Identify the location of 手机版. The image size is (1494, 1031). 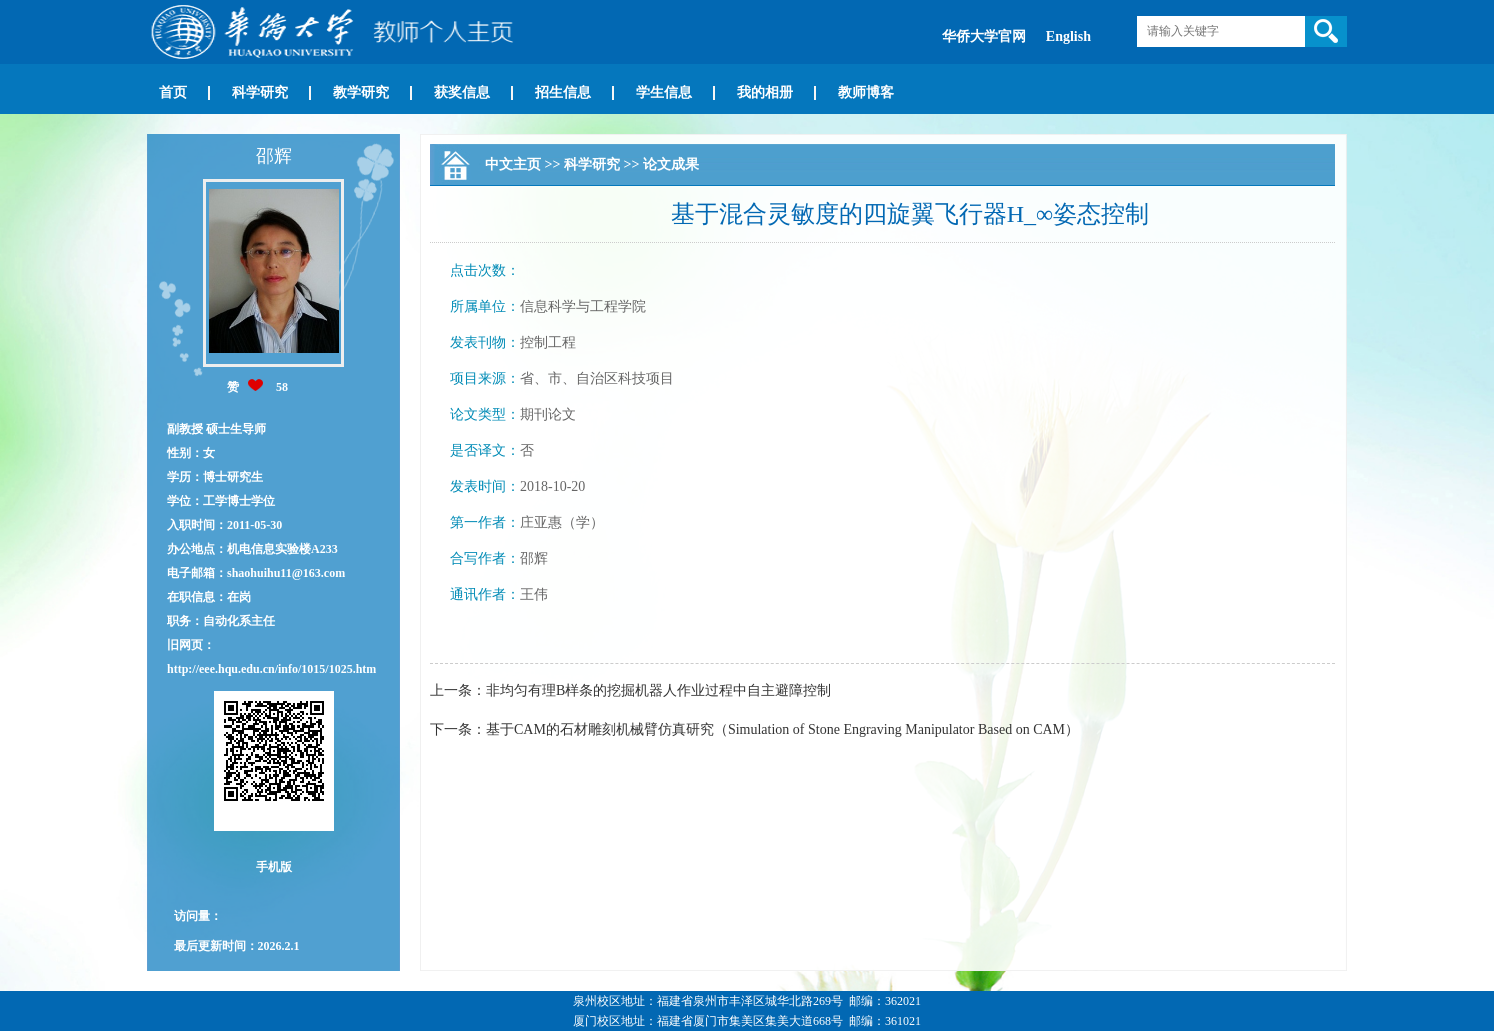
(274, 867).